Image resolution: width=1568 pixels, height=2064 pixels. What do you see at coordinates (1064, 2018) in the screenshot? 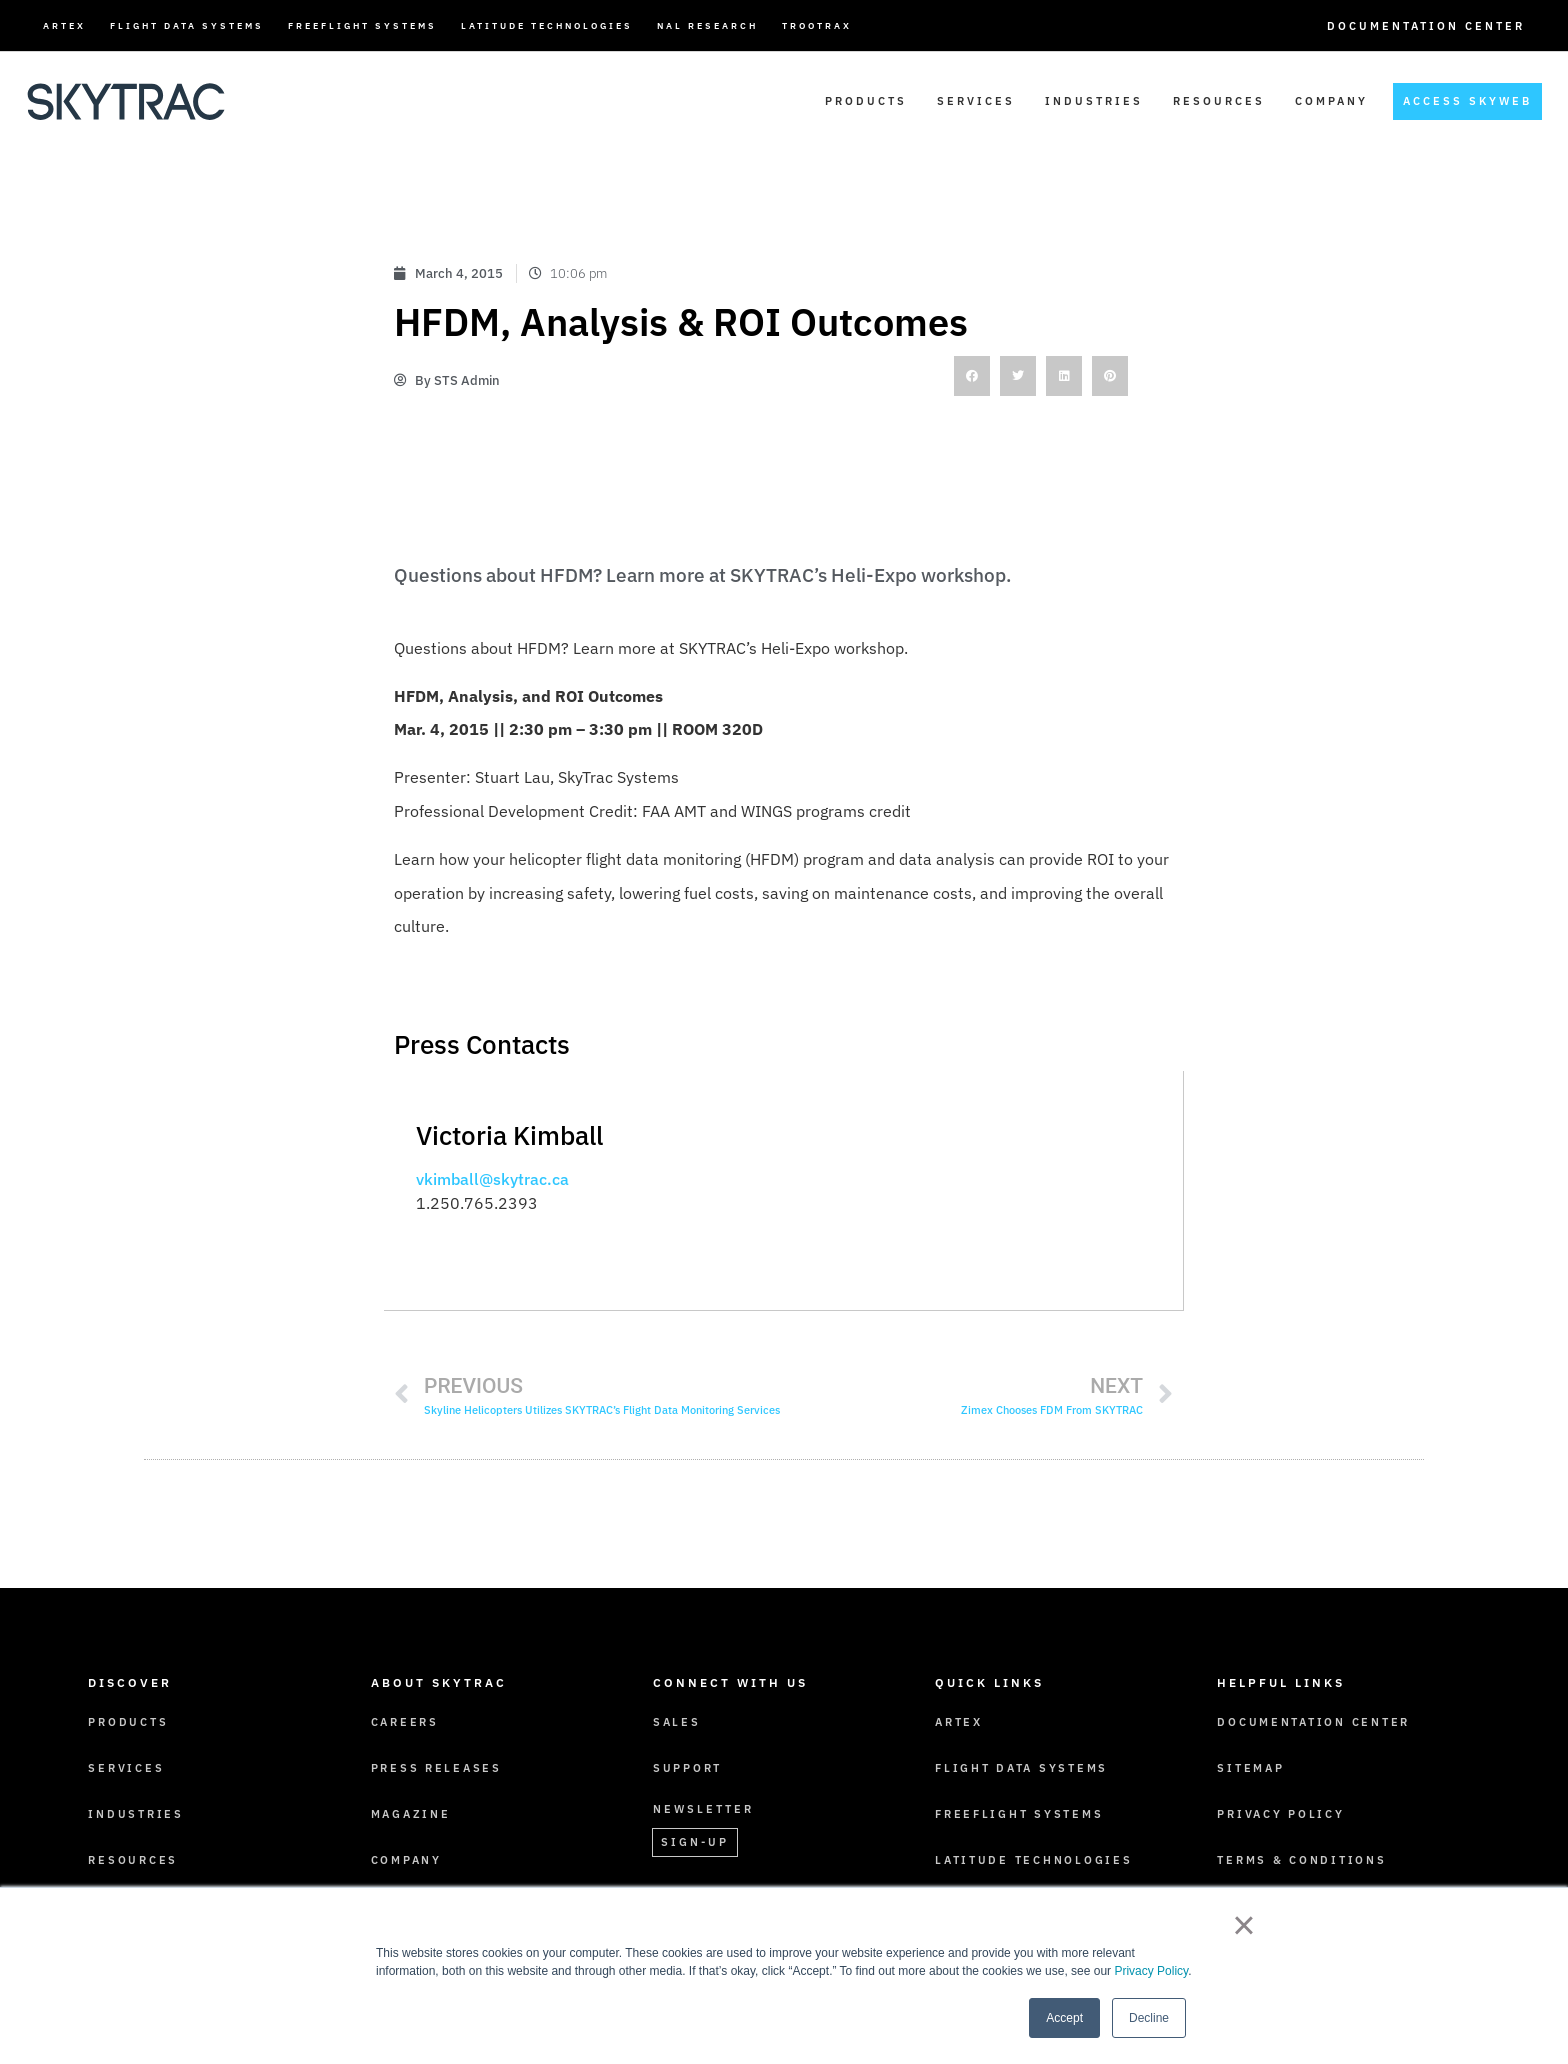
I see `Accept [button]` at bounding box center [1064, 2018].